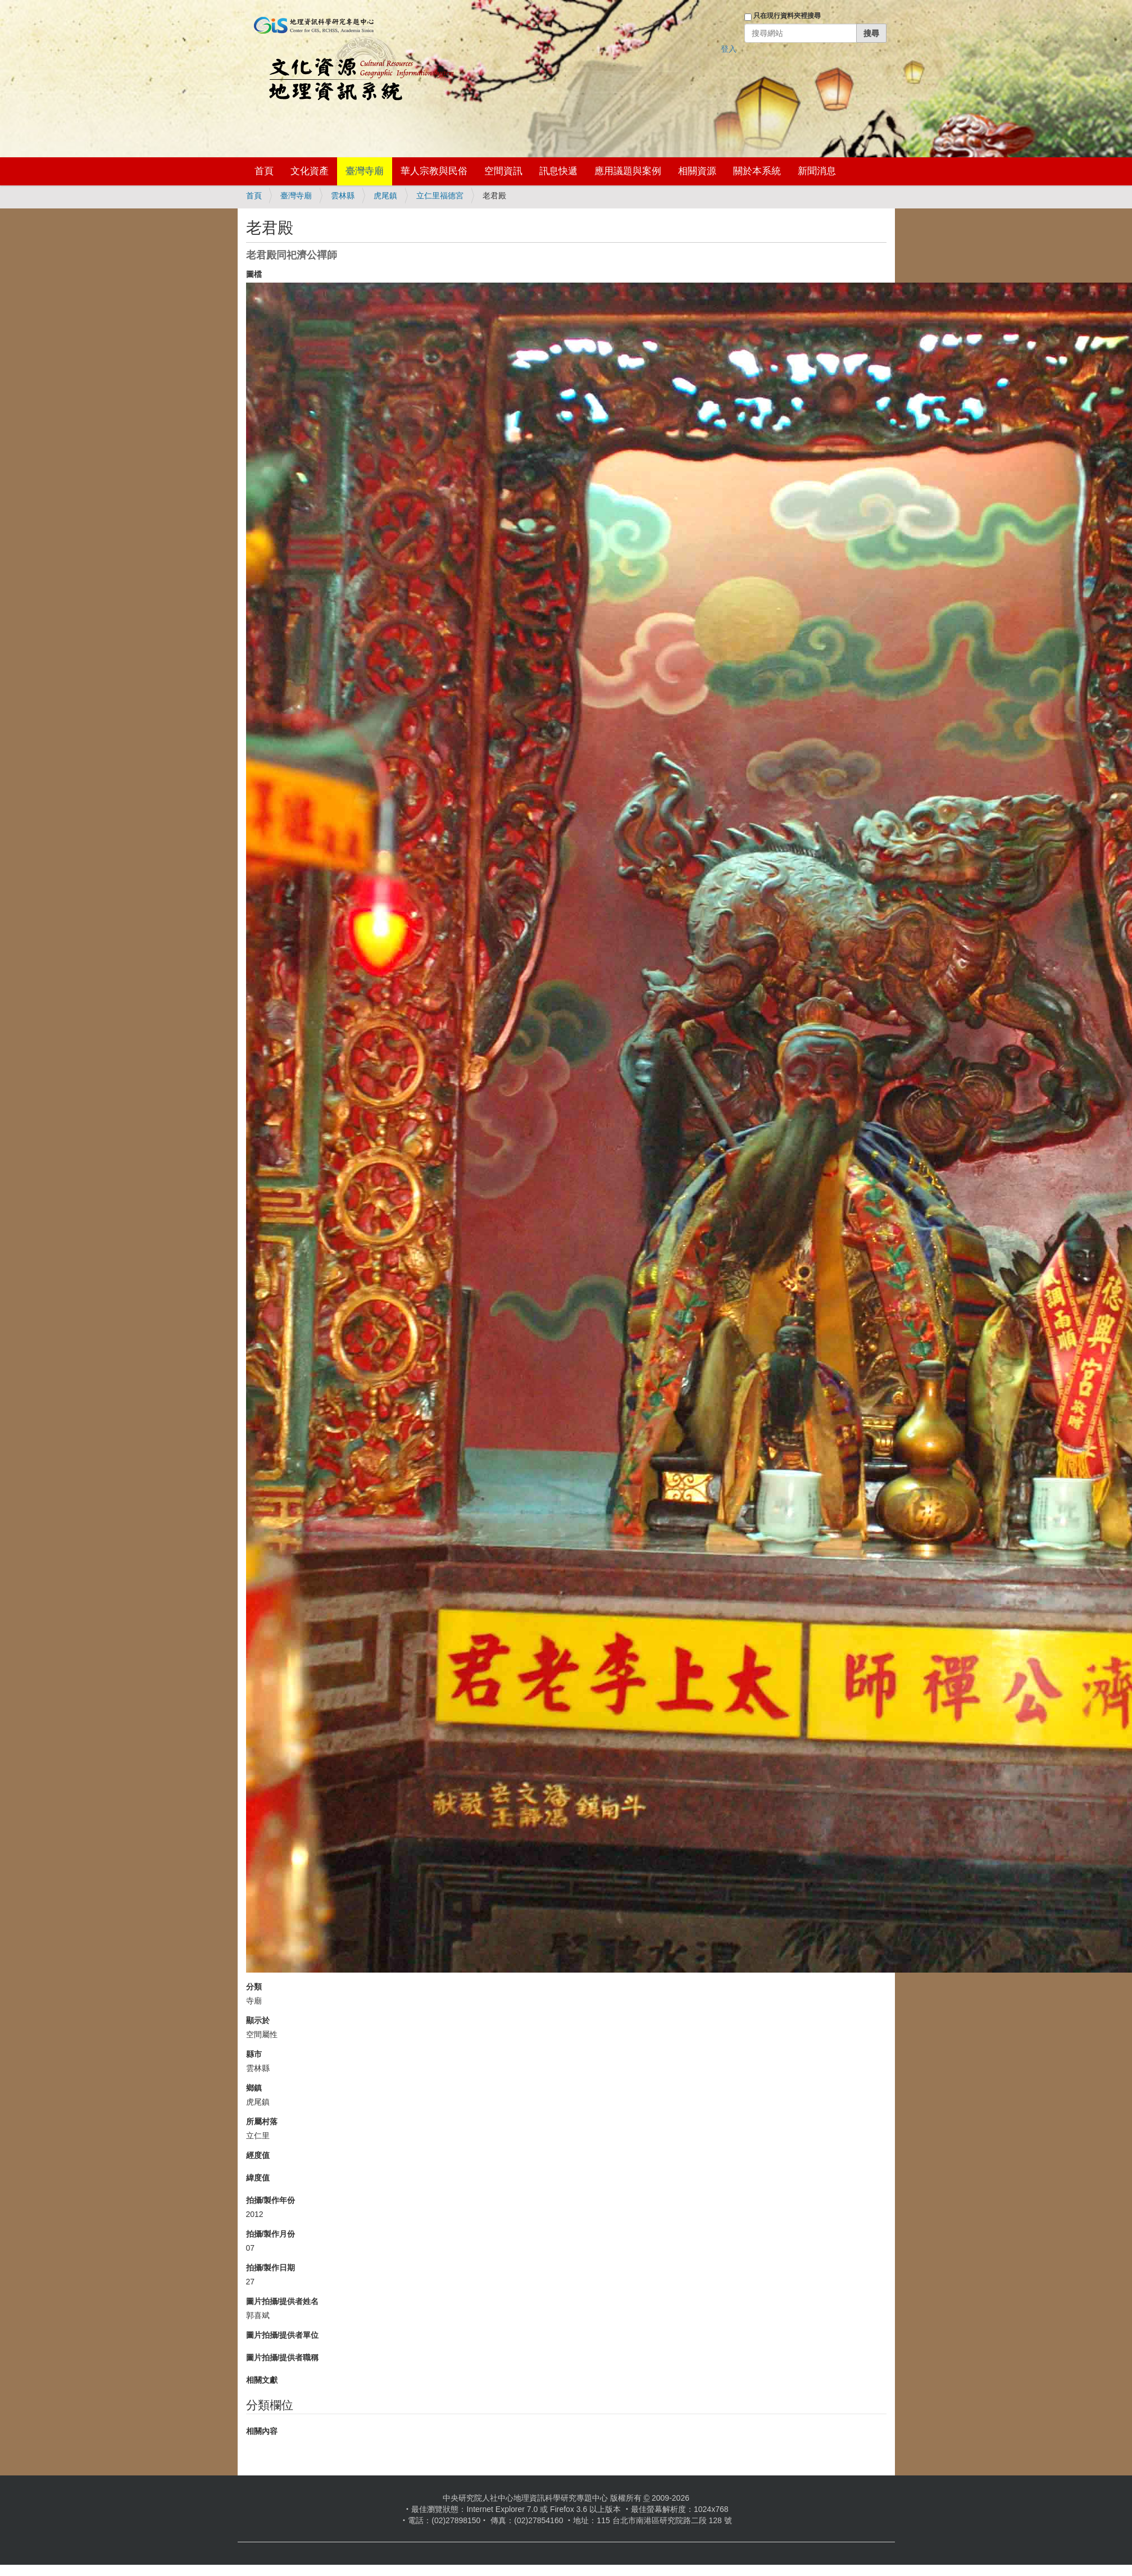  I want to click on 文化資產, so click(309, 171).